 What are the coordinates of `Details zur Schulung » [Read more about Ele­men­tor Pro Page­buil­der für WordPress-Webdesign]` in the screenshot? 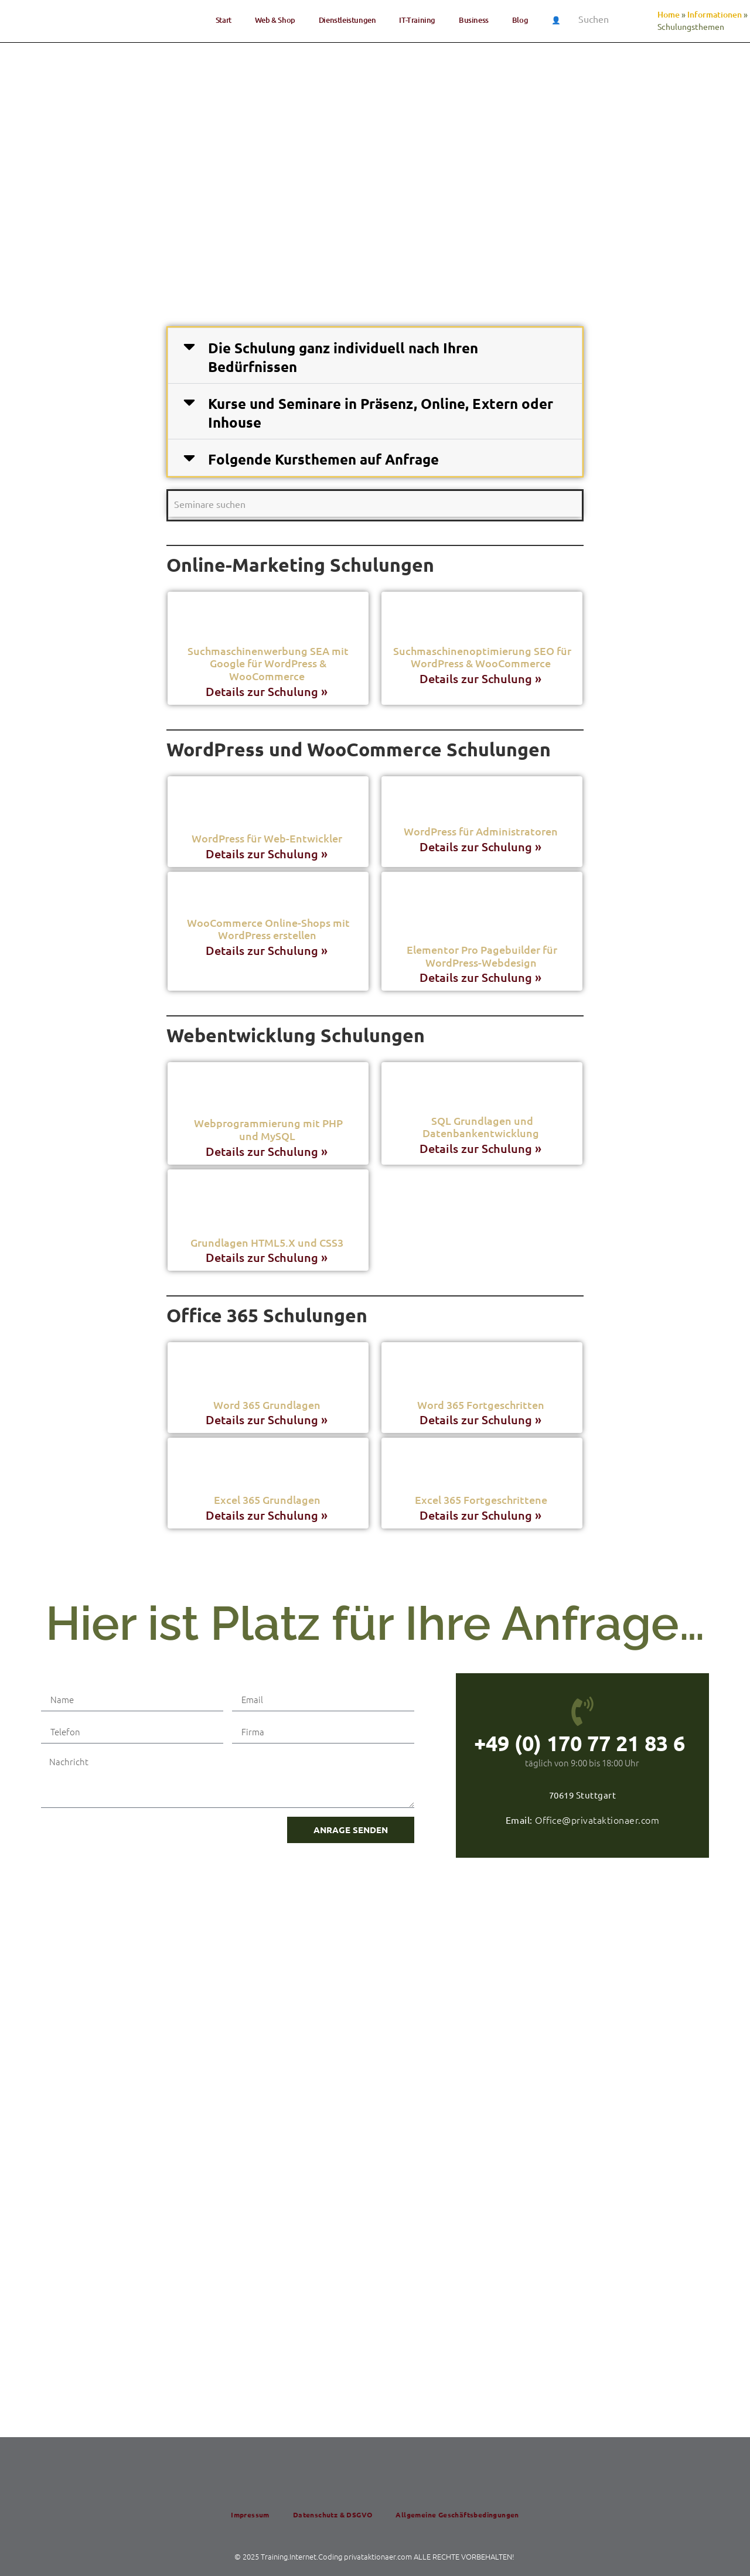 It's located at (482, 977).